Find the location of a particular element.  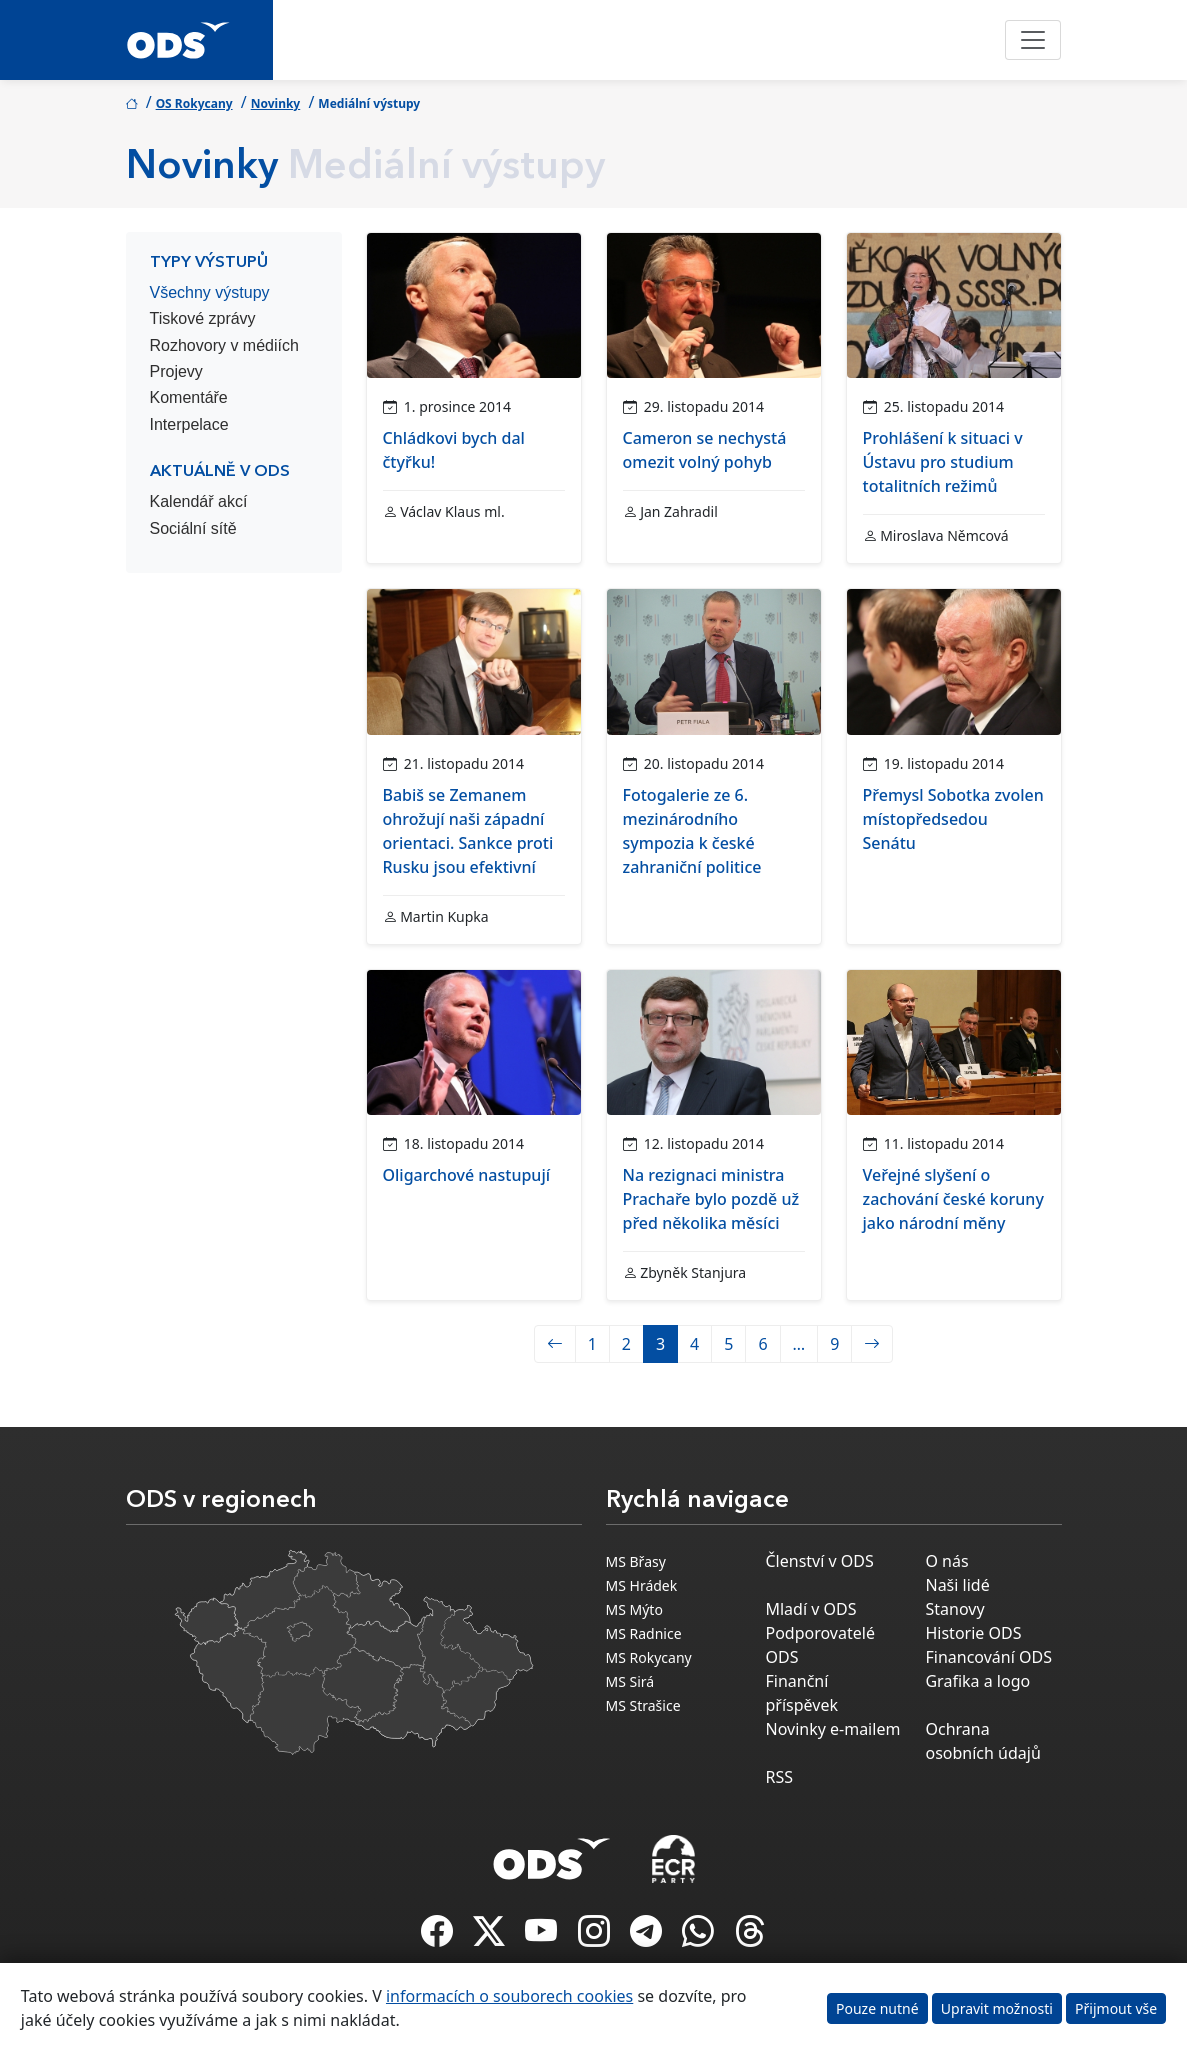

[Toggle navigation] is located at coordinates (1033, 40).